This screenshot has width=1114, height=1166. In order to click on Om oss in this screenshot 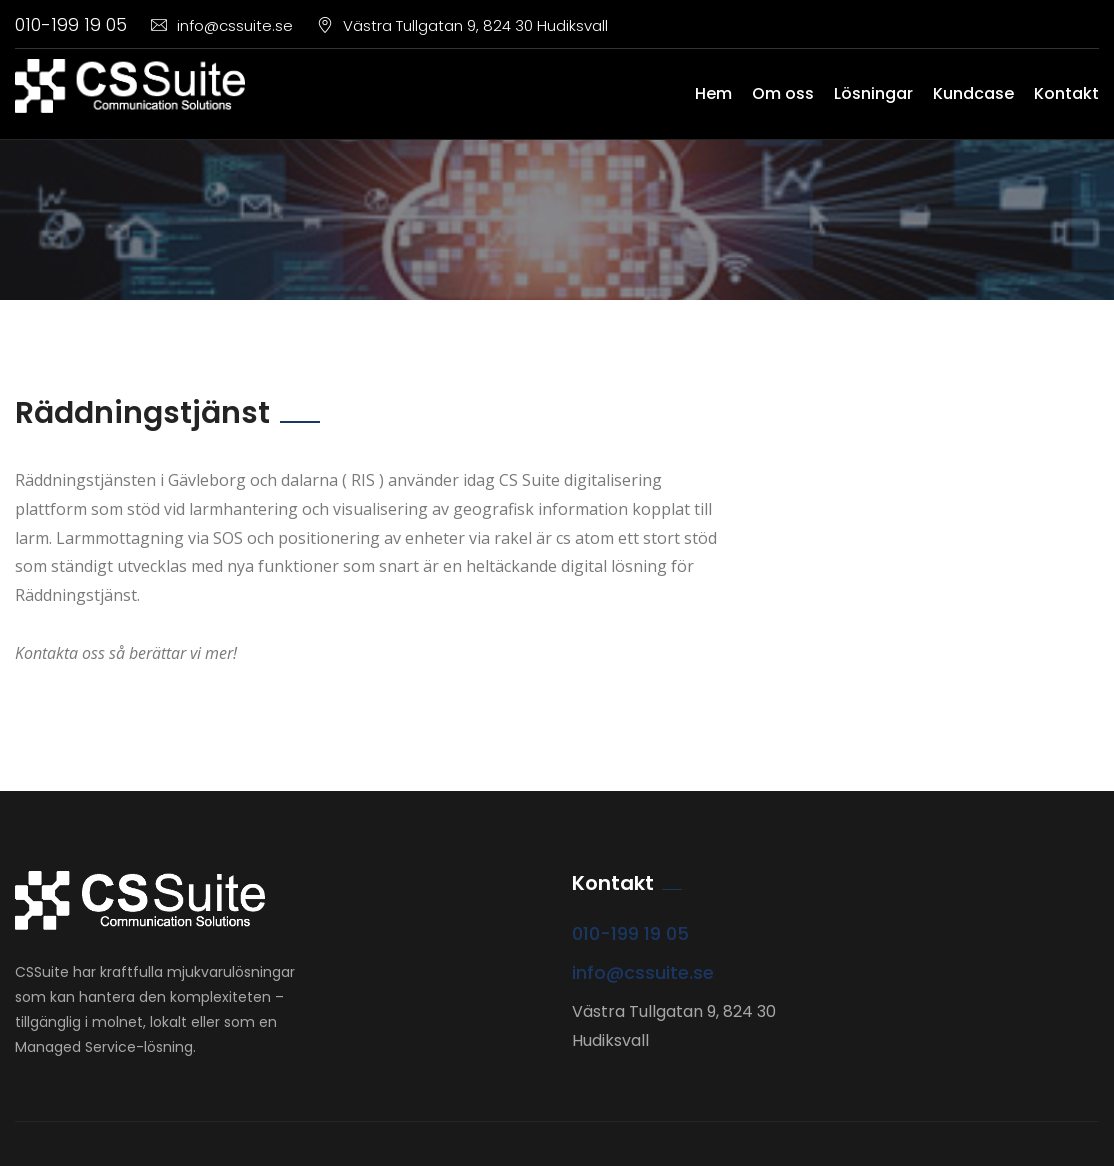, I will do `click(783, 93)`.